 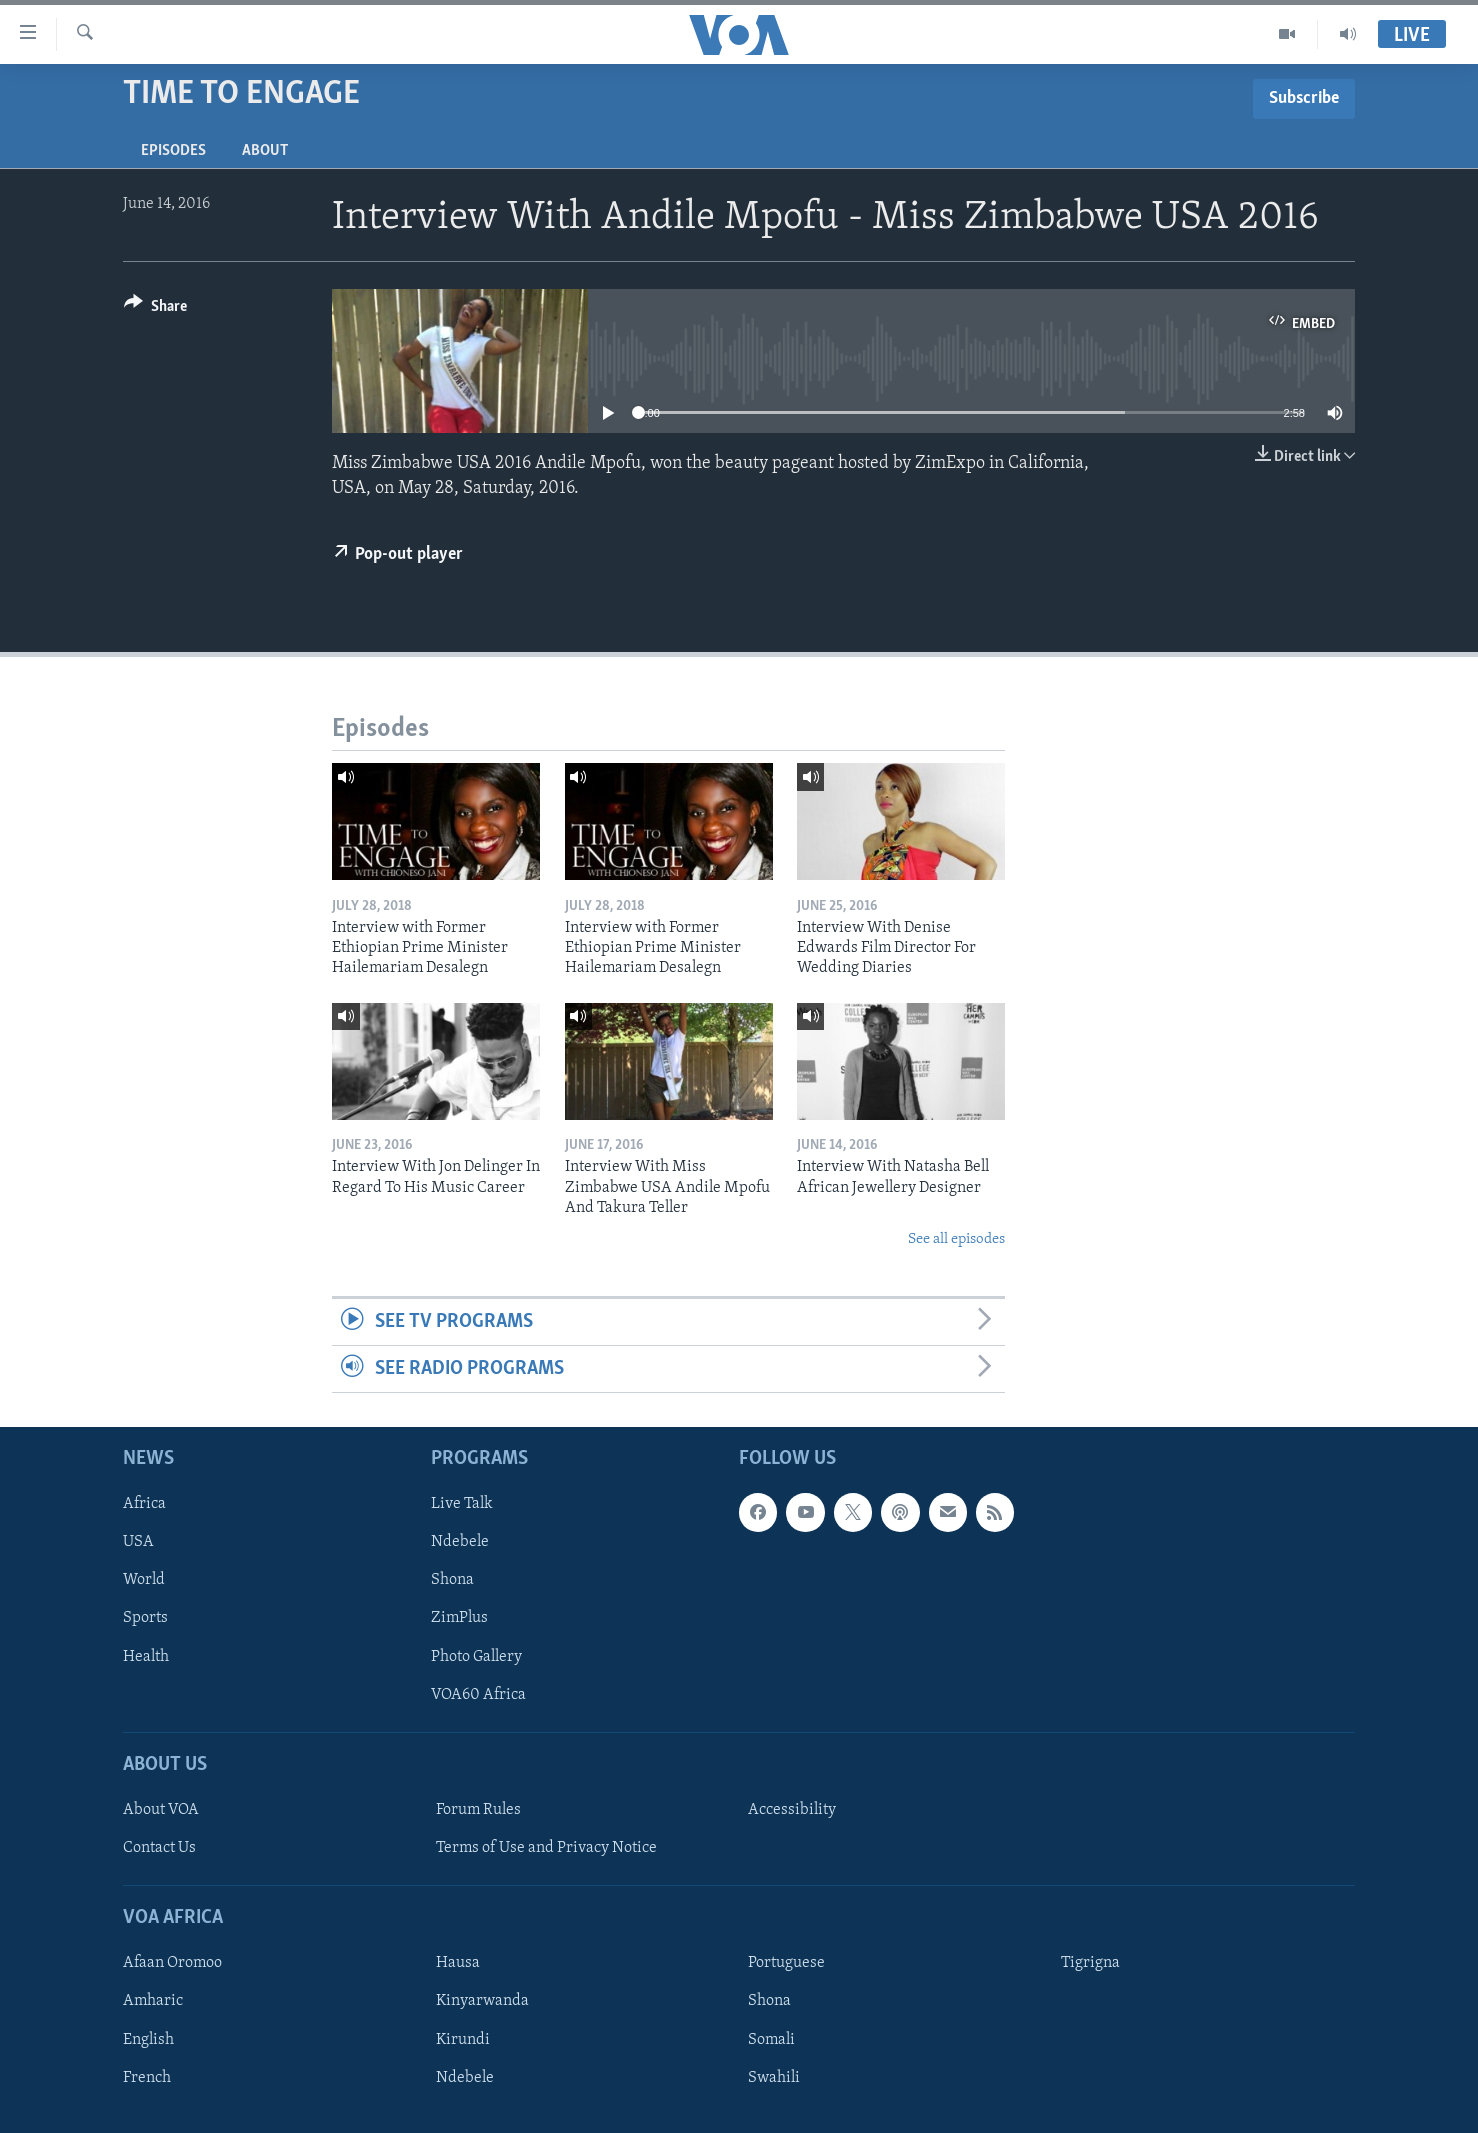 What do you see at coordinates (956, 1239) in the screenshot?
I see `See all episodes` at bounding box center [956, 1239].